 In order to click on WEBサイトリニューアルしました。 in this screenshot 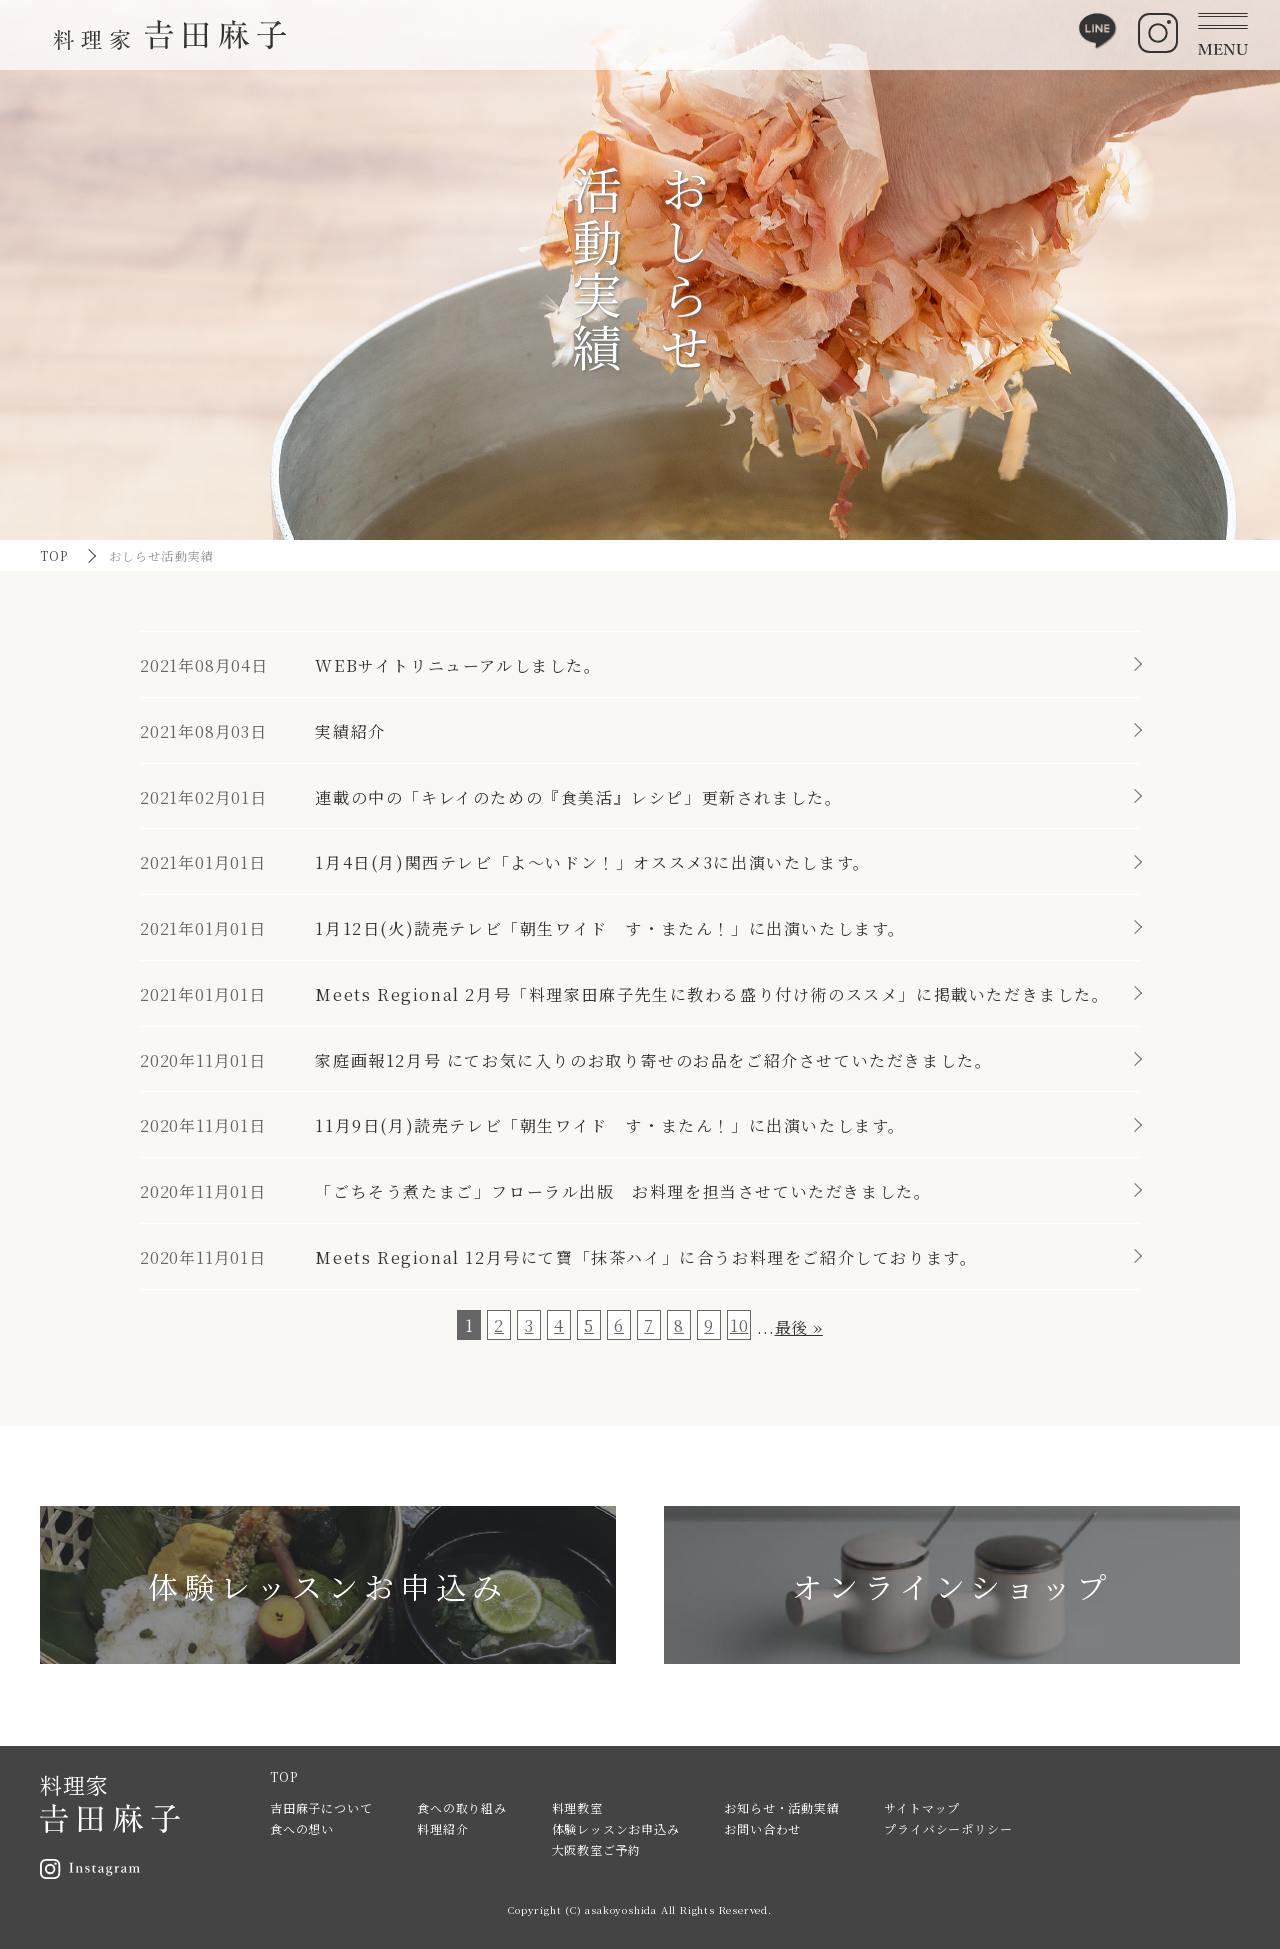, I will do `click(458, 665)`.